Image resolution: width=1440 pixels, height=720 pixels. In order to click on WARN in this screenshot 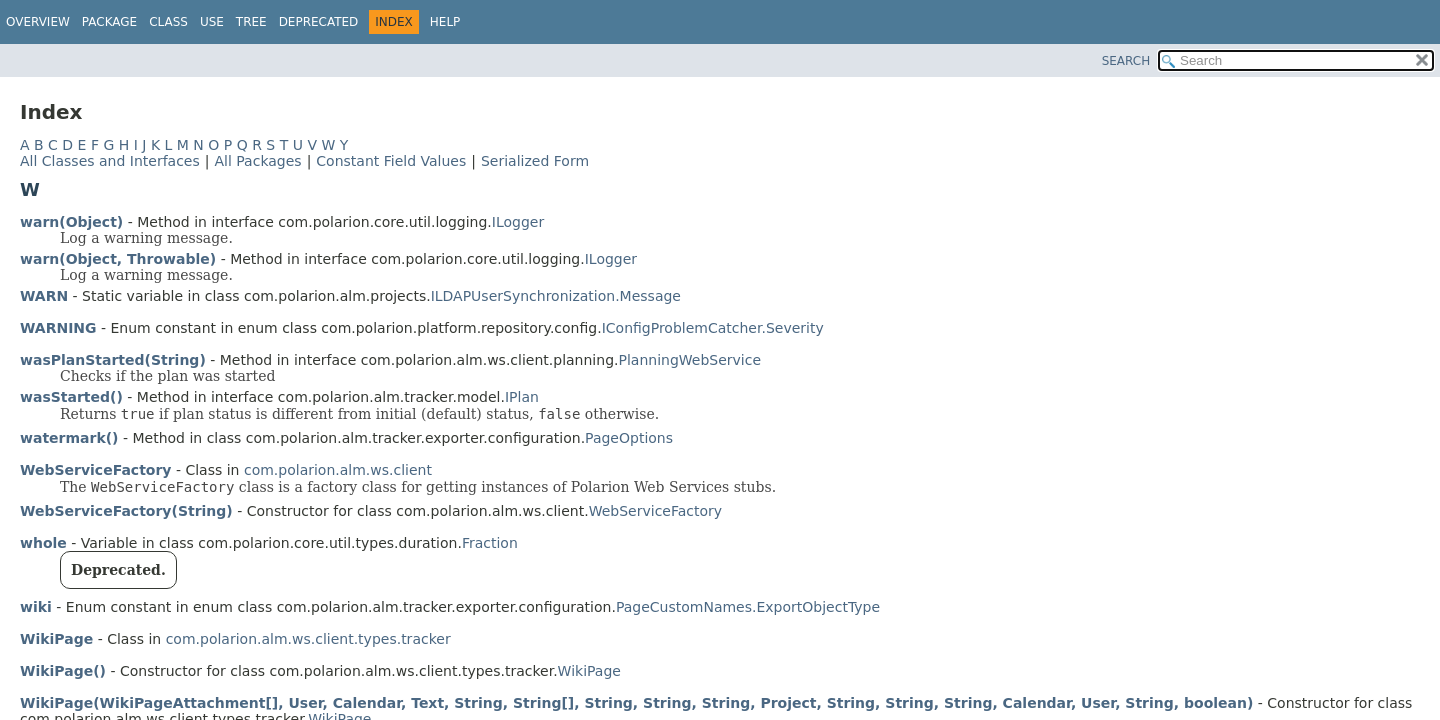, I will do `click(44, 296)`.